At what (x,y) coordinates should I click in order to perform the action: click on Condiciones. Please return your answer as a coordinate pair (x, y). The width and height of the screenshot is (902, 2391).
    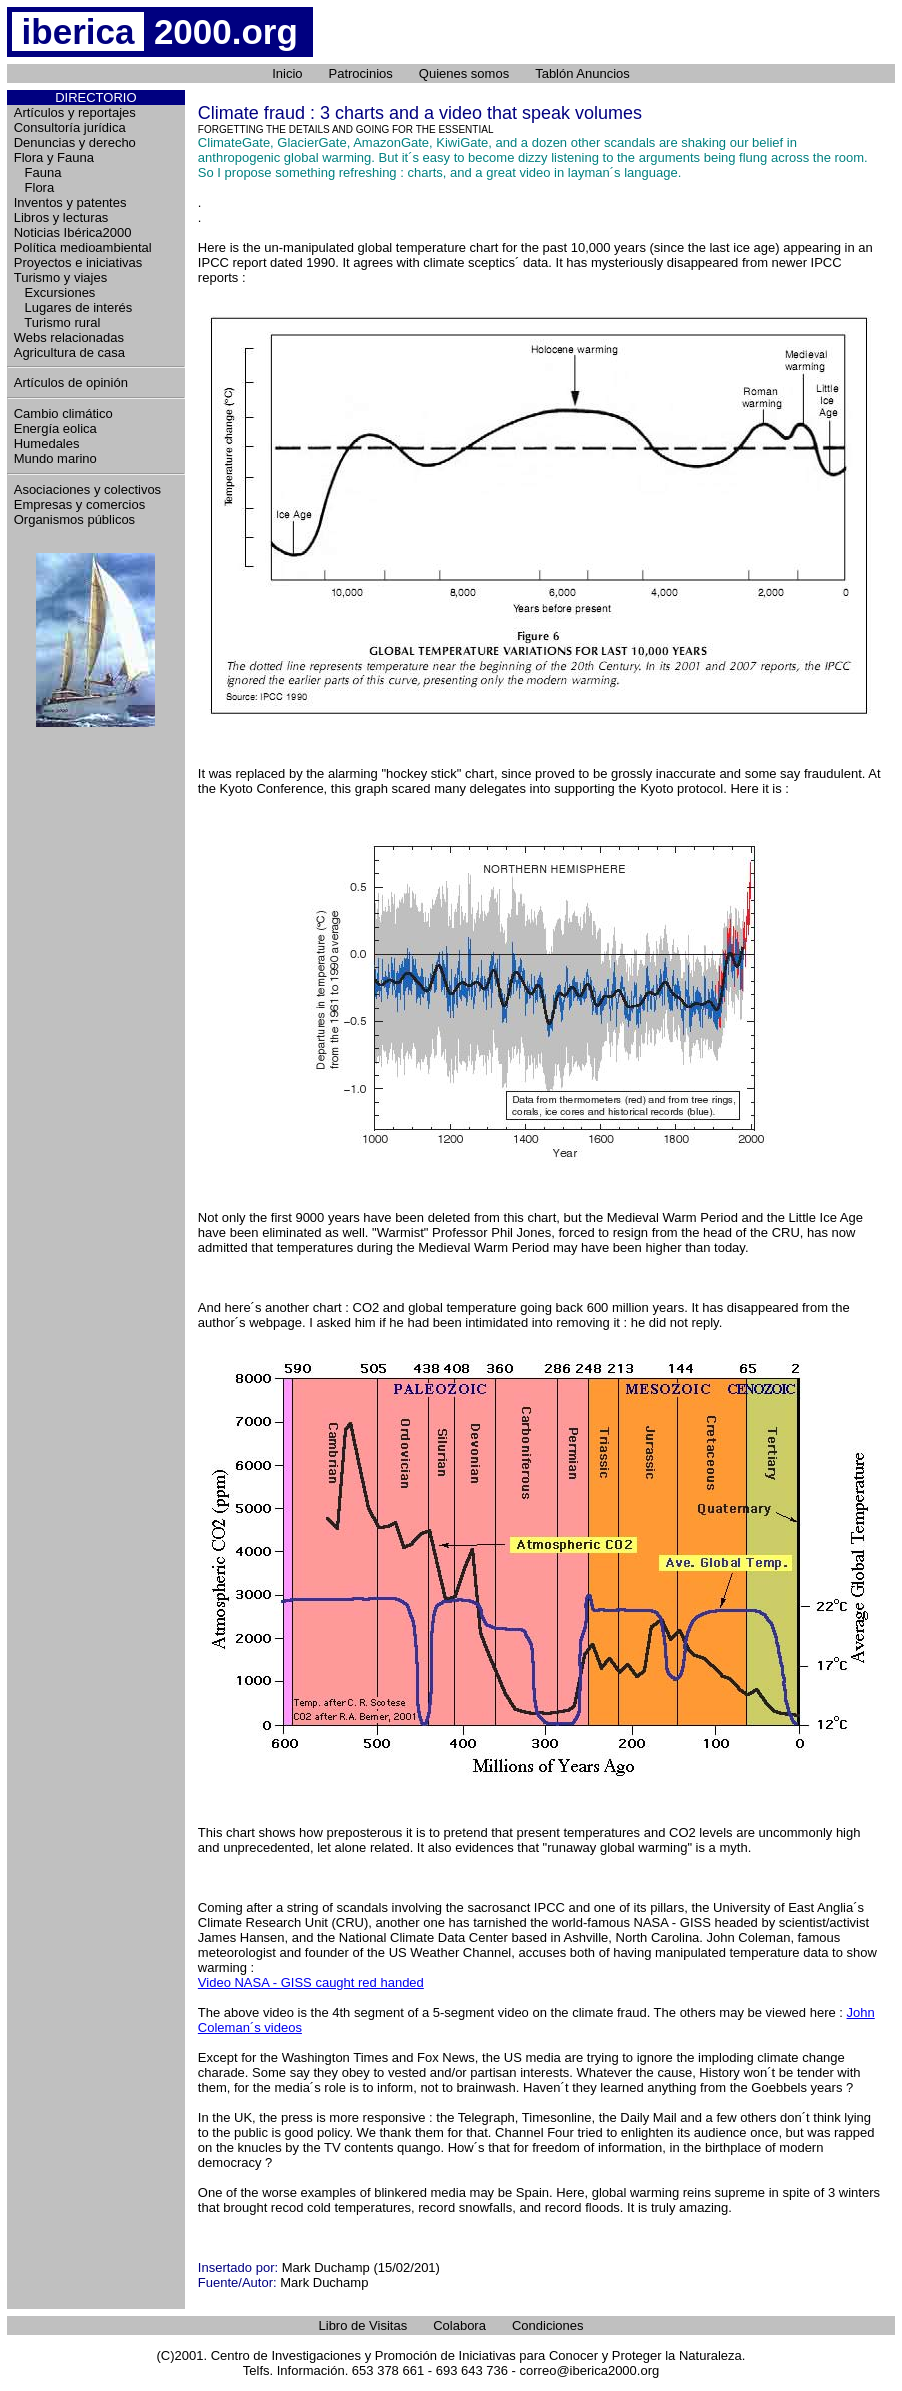
    Looking at the image, I should click on (548, 2325).